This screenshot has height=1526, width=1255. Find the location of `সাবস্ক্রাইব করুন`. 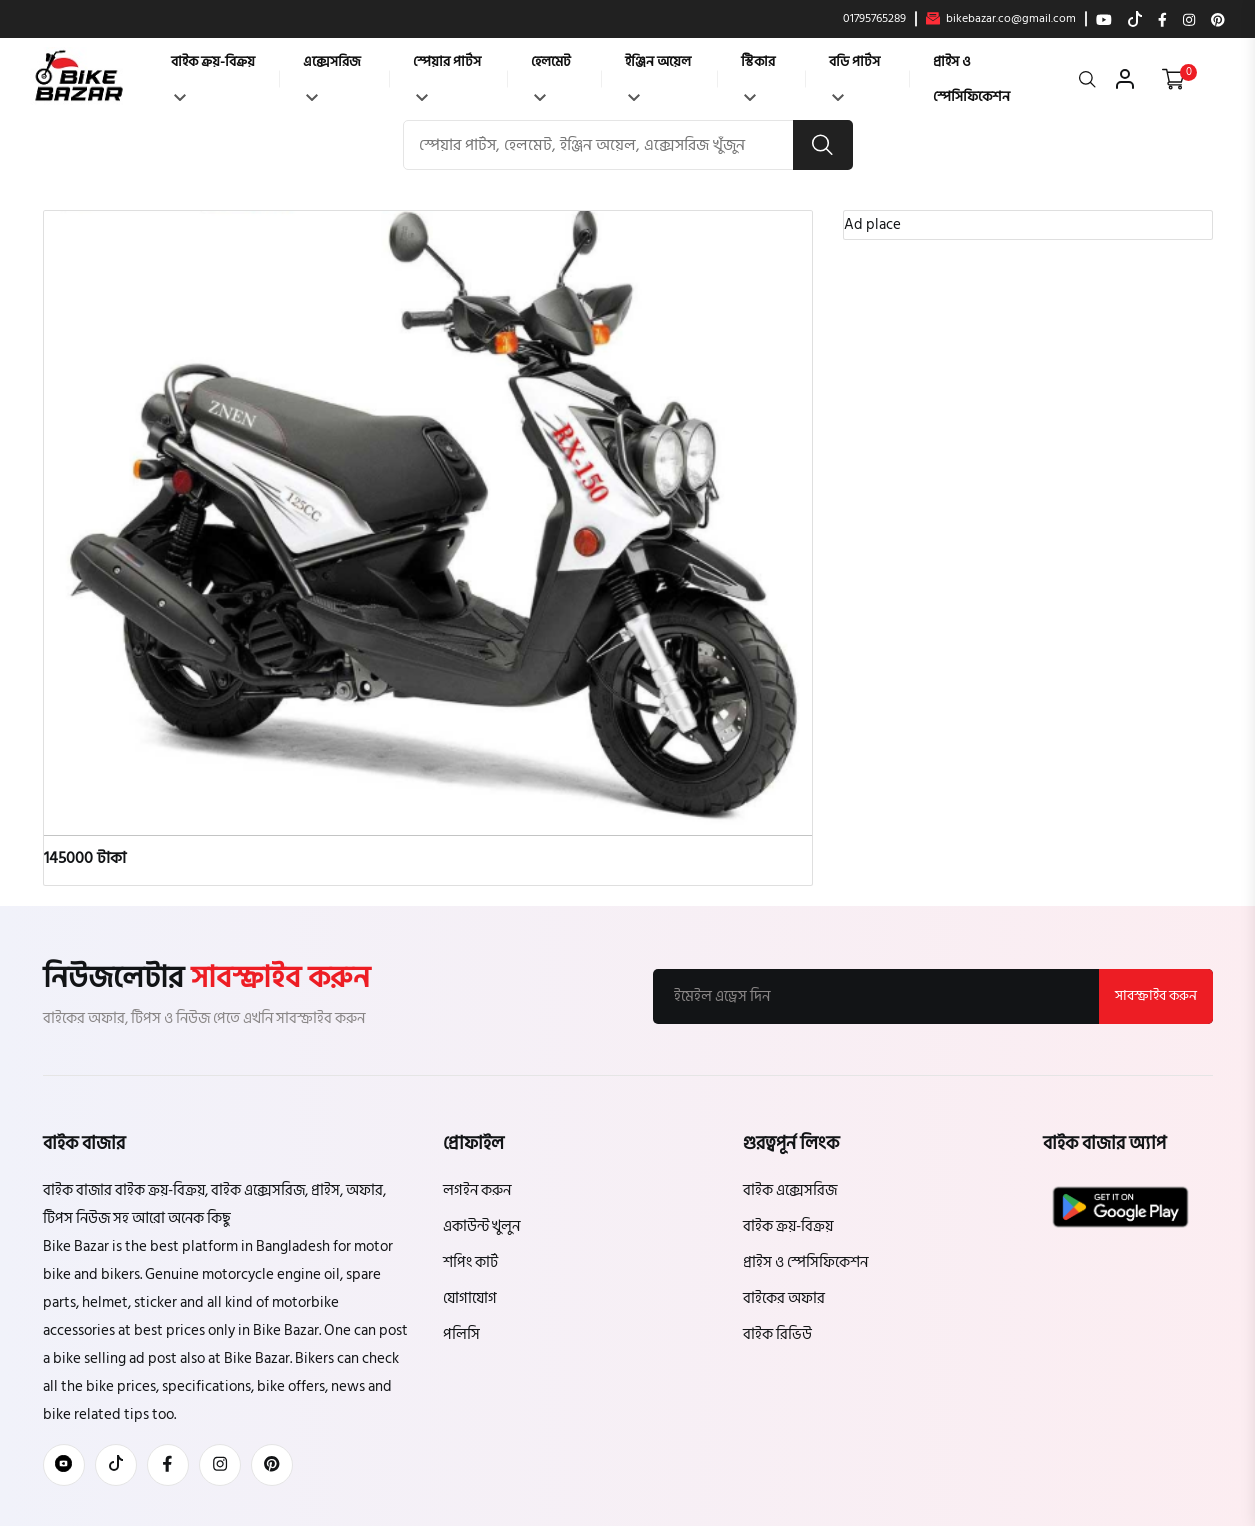

সাবস্ক্রাইব করুন is located at coordinates (1156, 995).